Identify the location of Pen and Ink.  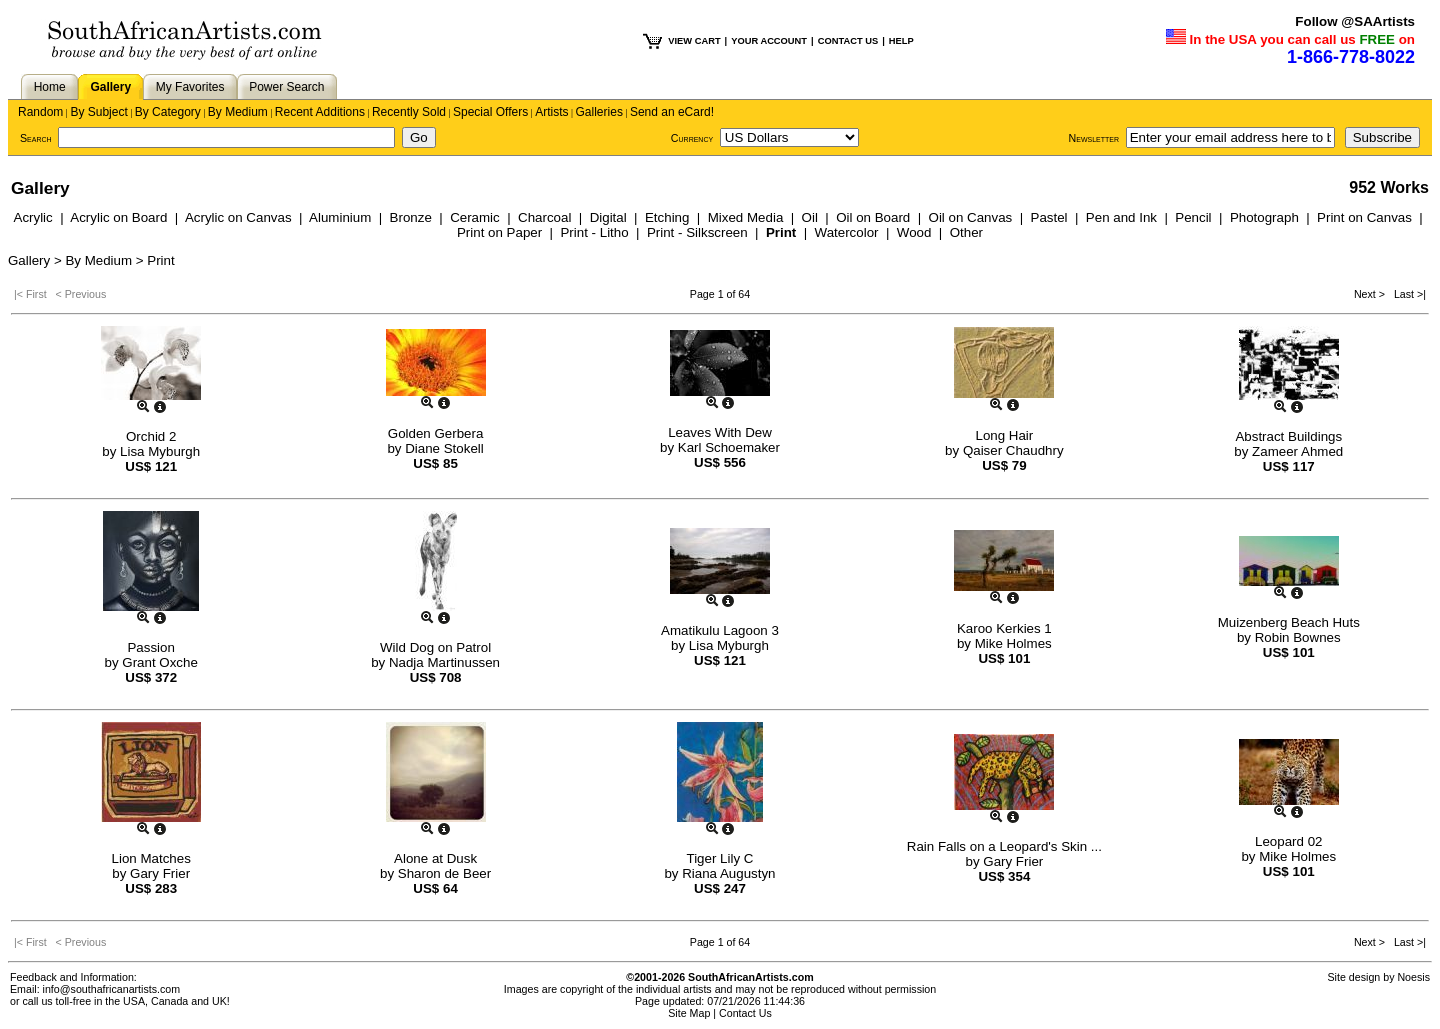
(1121, 217).